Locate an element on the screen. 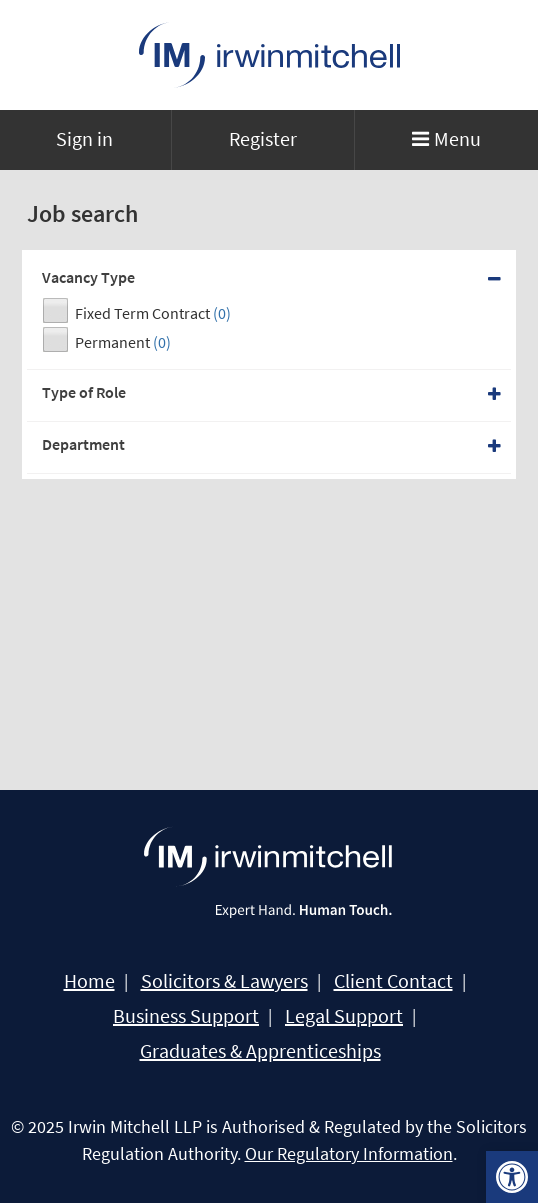  Client Contact is located at coordinates (393, 981).